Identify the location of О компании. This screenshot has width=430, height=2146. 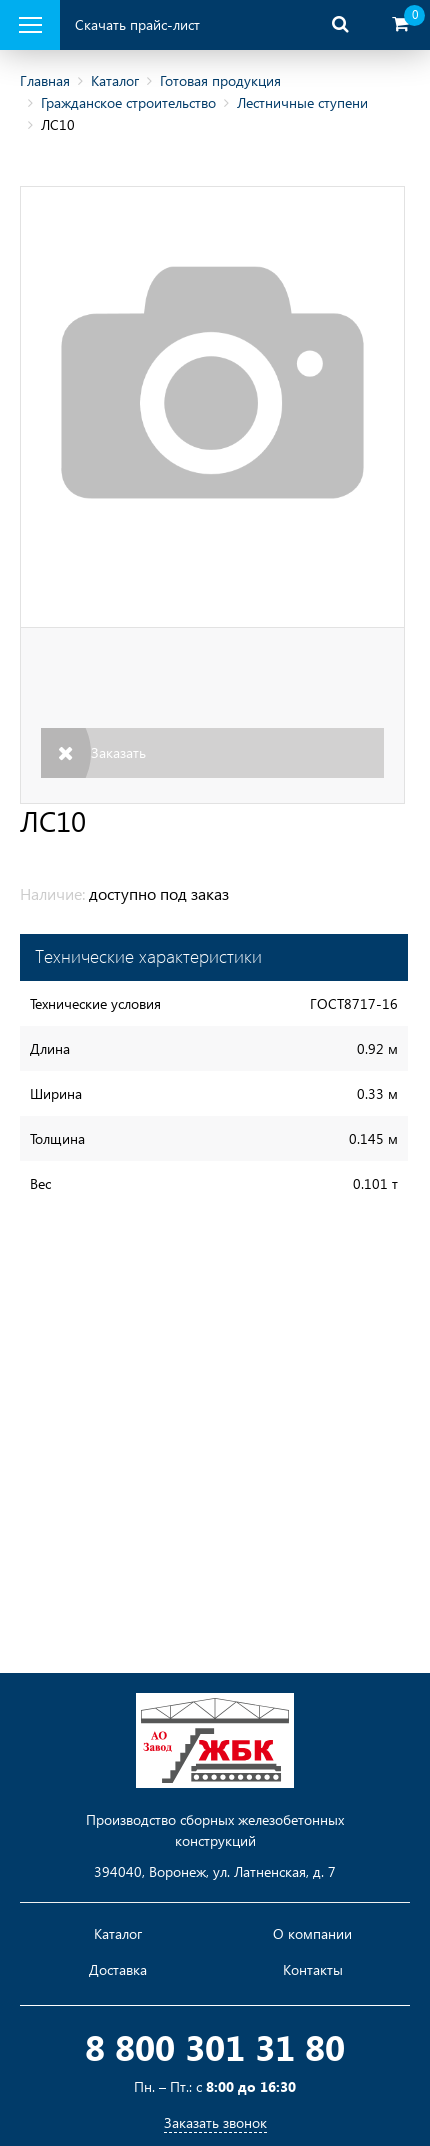
(312, 1934).